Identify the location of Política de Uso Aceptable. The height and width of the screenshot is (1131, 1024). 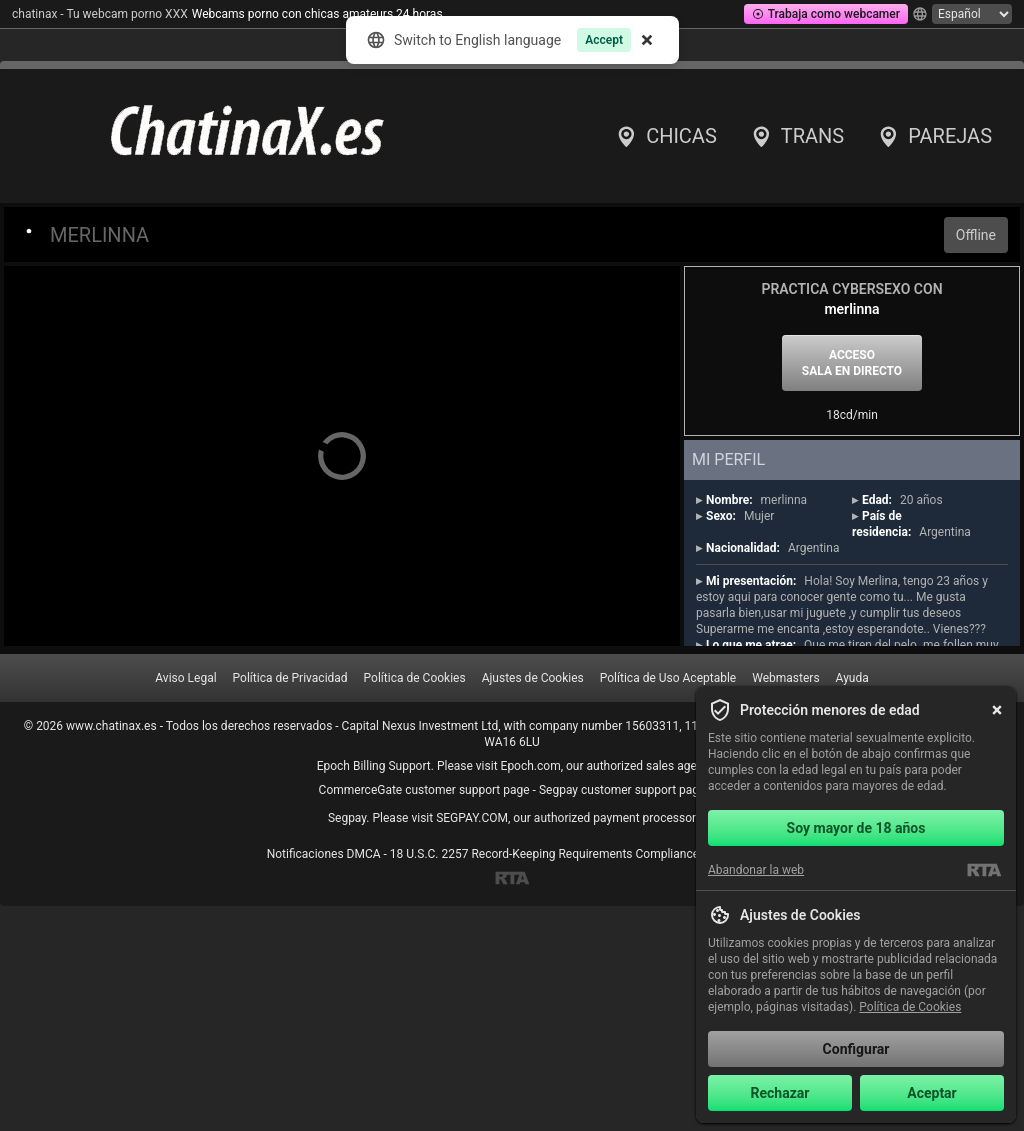
(668, 678).